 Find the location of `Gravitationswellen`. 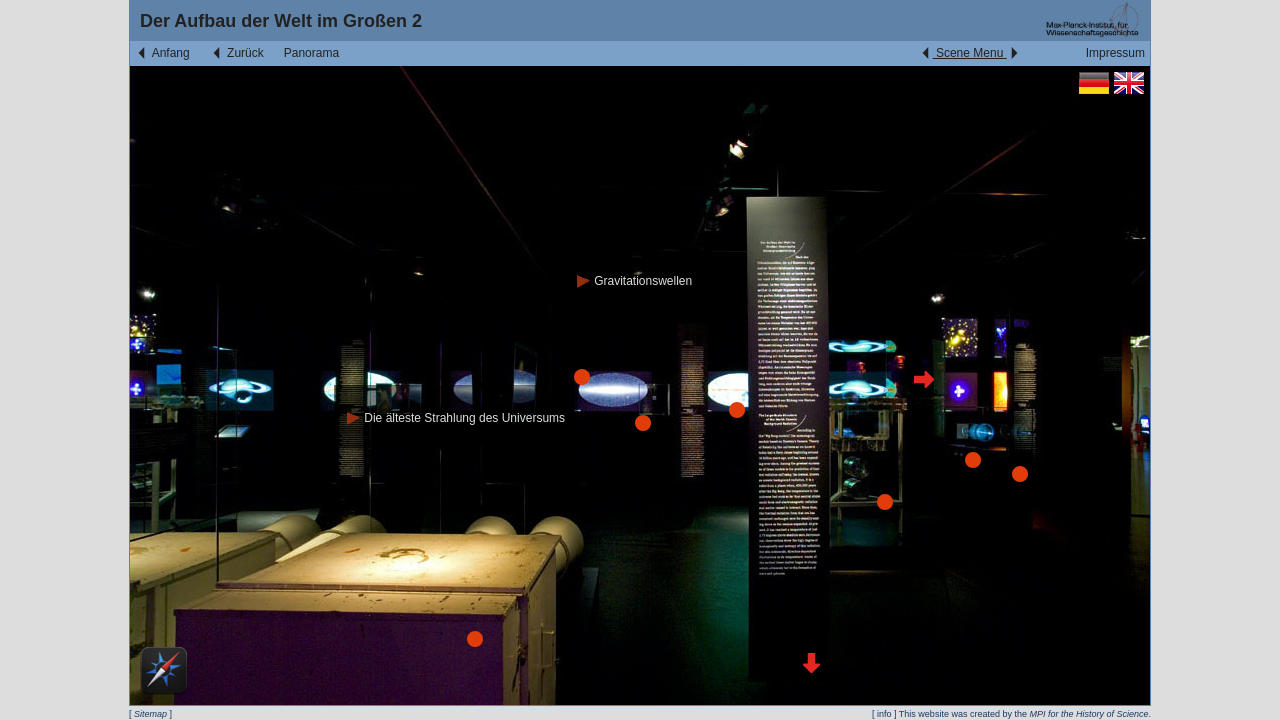

Gravitationswellen is located at coordinates (634, 281).